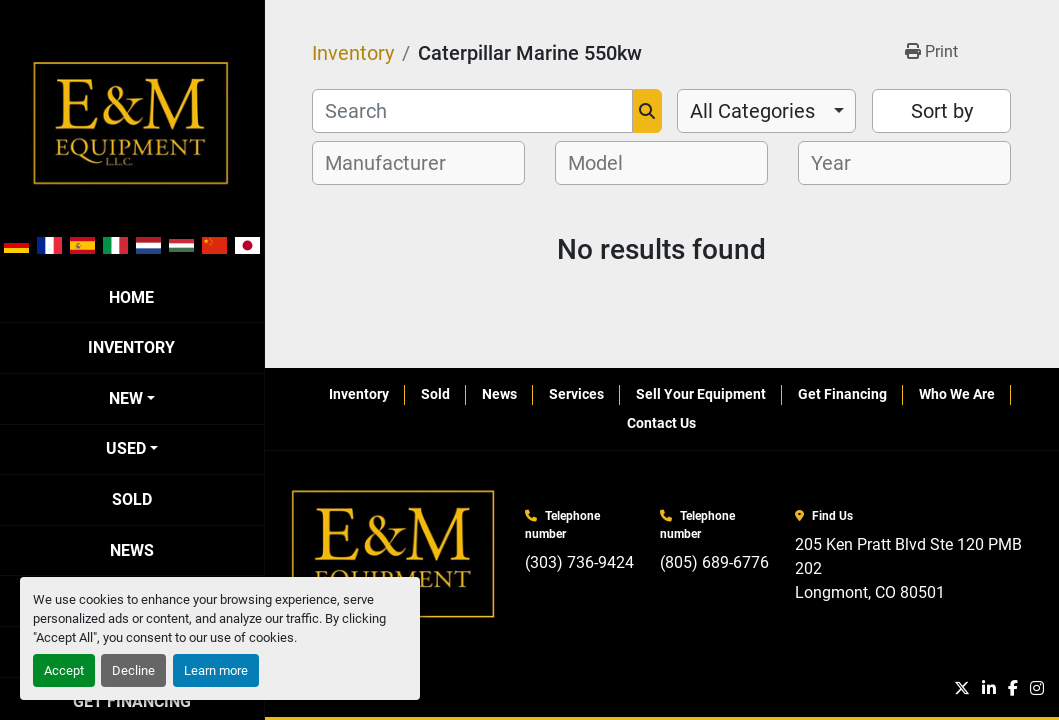 This screenshot has height=720, width=1059. Describe the element at coordinates (216, 670) in the screenshot. I see `Learn more` at that location.